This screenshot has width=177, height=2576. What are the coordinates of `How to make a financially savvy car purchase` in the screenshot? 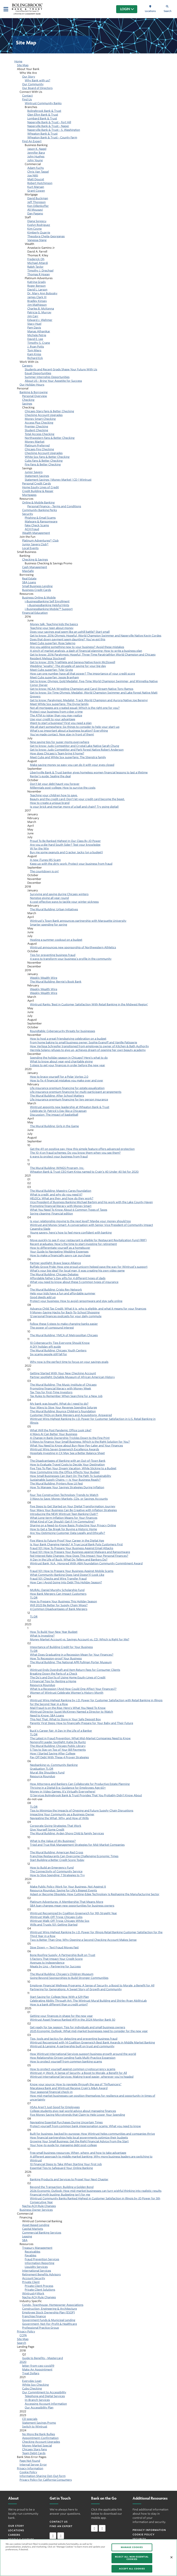 It's located at (60, 1255).